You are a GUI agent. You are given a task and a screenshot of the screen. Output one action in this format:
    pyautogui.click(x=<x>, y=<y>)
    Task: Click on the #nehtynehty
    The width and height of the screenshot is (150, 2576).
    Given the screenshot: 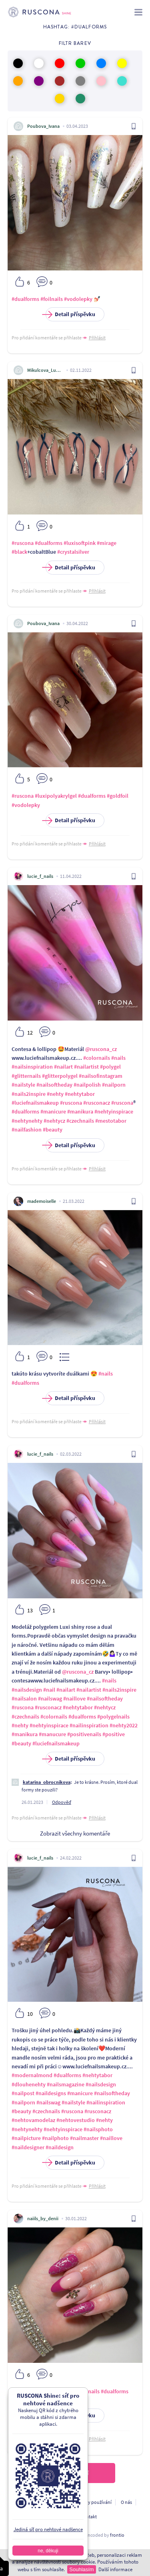 What is the action you would take?
    pyautogui.click(x=27, y=1120)
    